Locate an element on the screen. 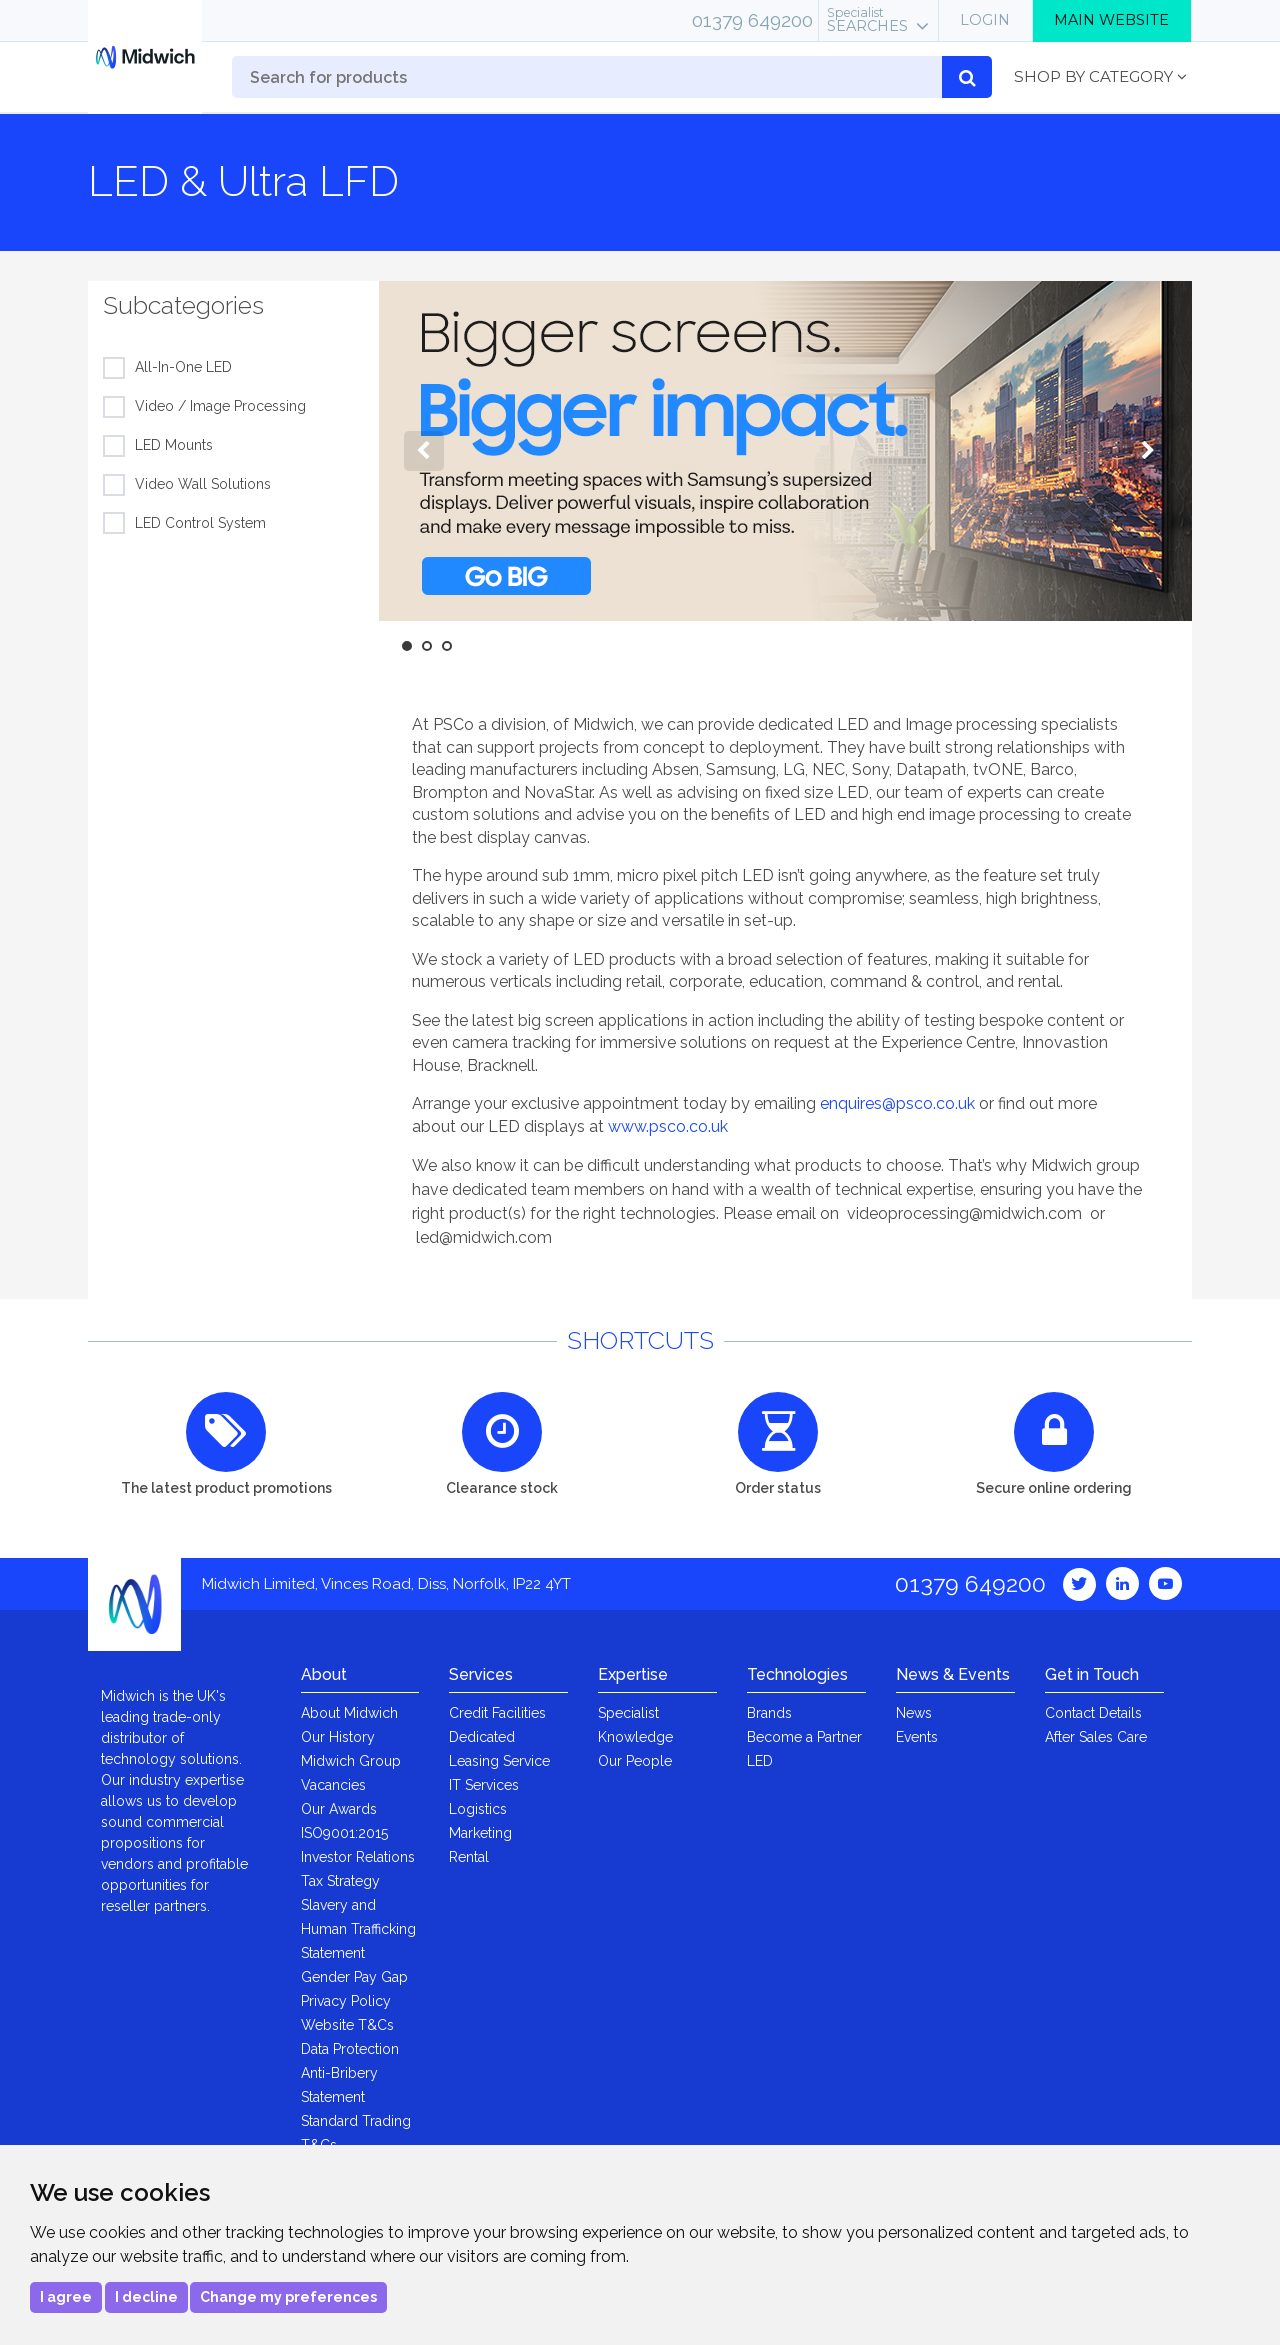 Image resolution: width=1280 pixels, height=2345 pixels. Our History is located at coordinates (338, 1737).